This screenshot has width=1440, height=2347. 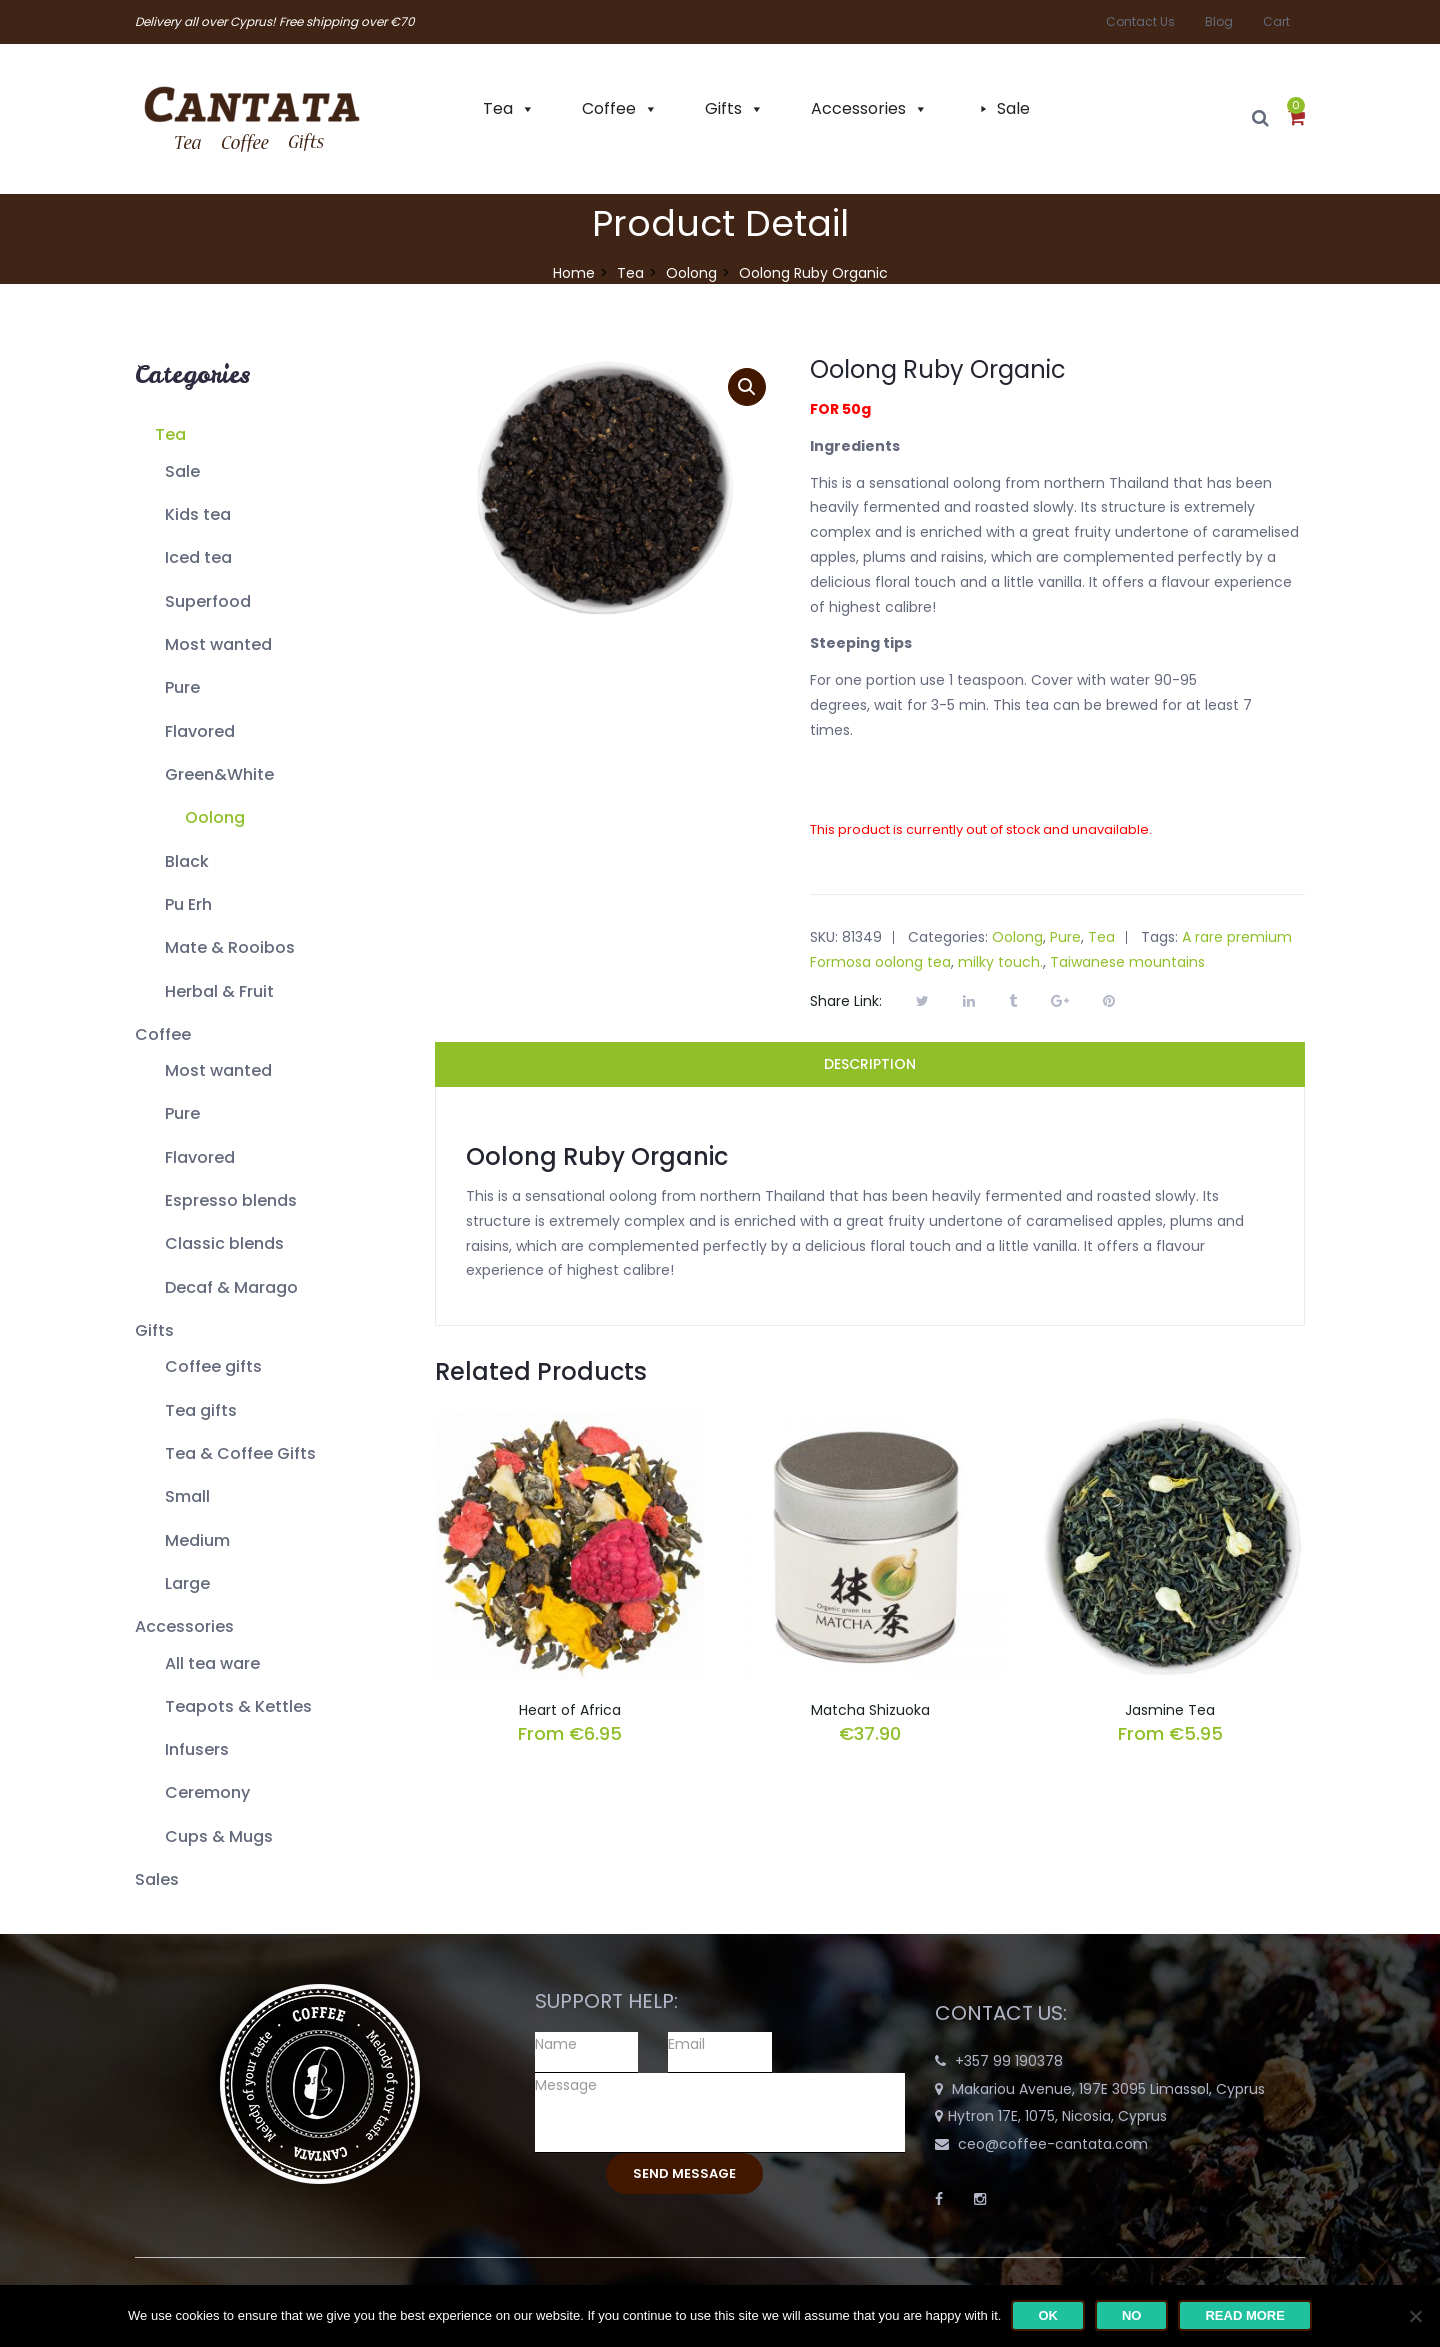 I want to click on Herbal & Fruit, so click(x=219, y=991).